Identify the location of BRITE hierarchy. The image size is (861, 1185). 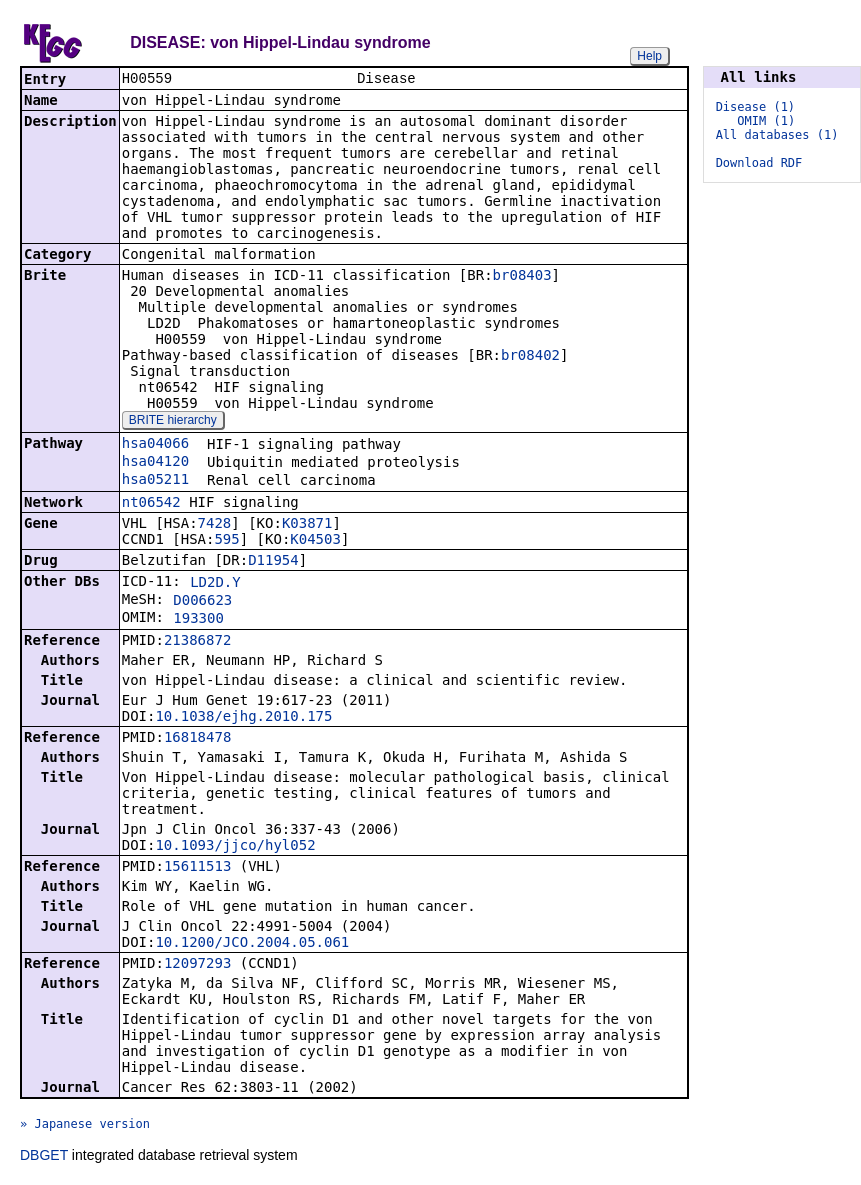
(173, 422).